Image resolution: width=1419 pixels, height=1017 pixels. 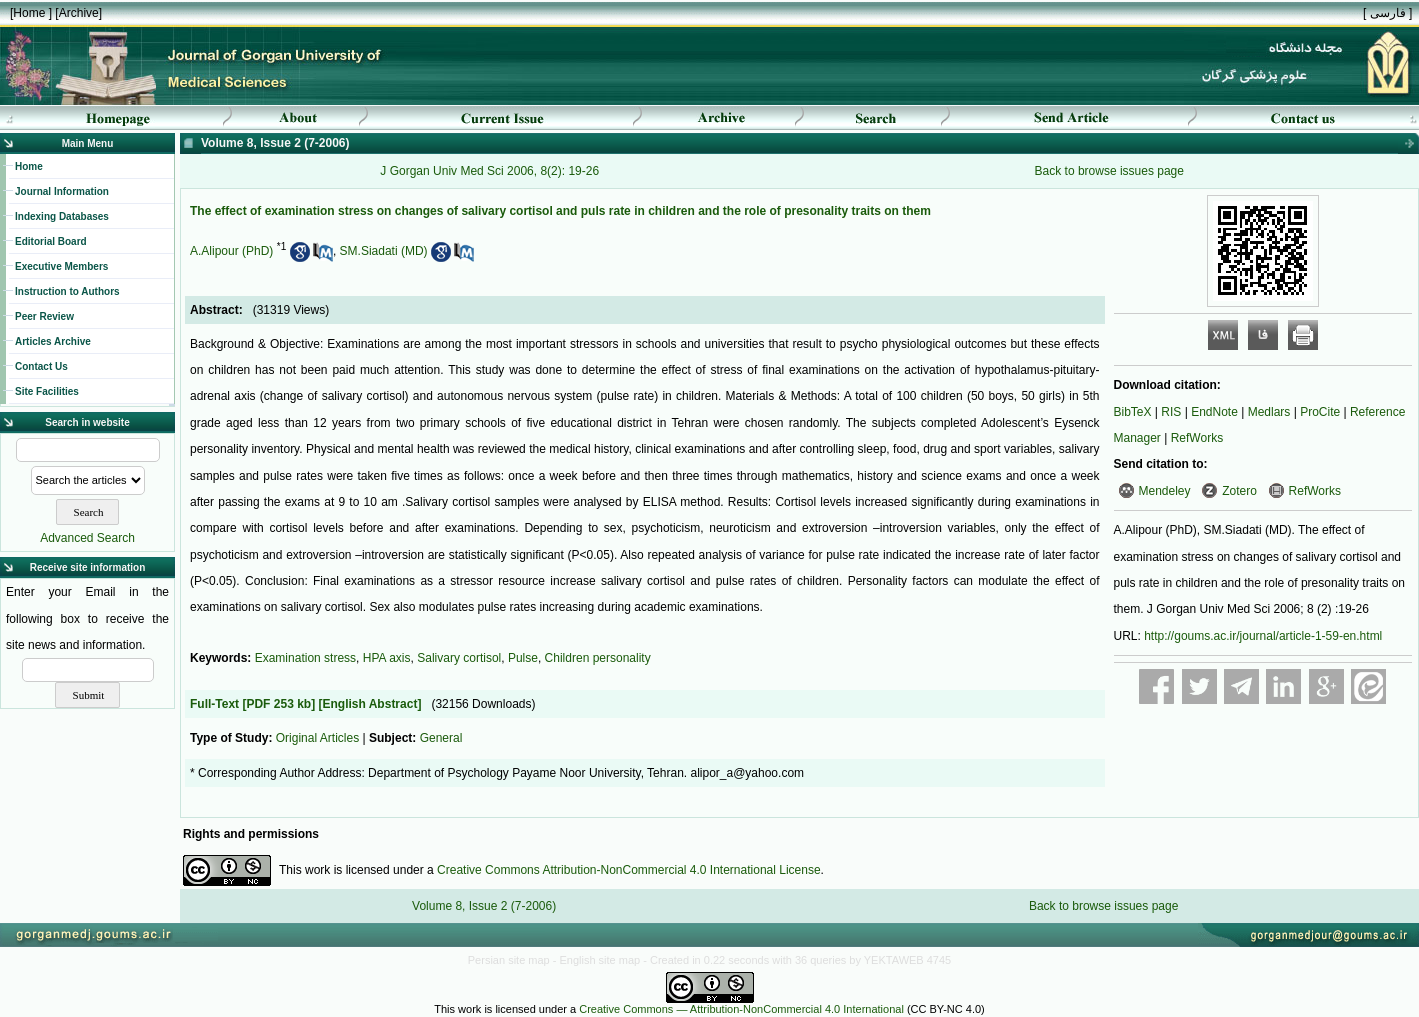 I want to click on Salivary cortisol, so click(x=459, y=658).